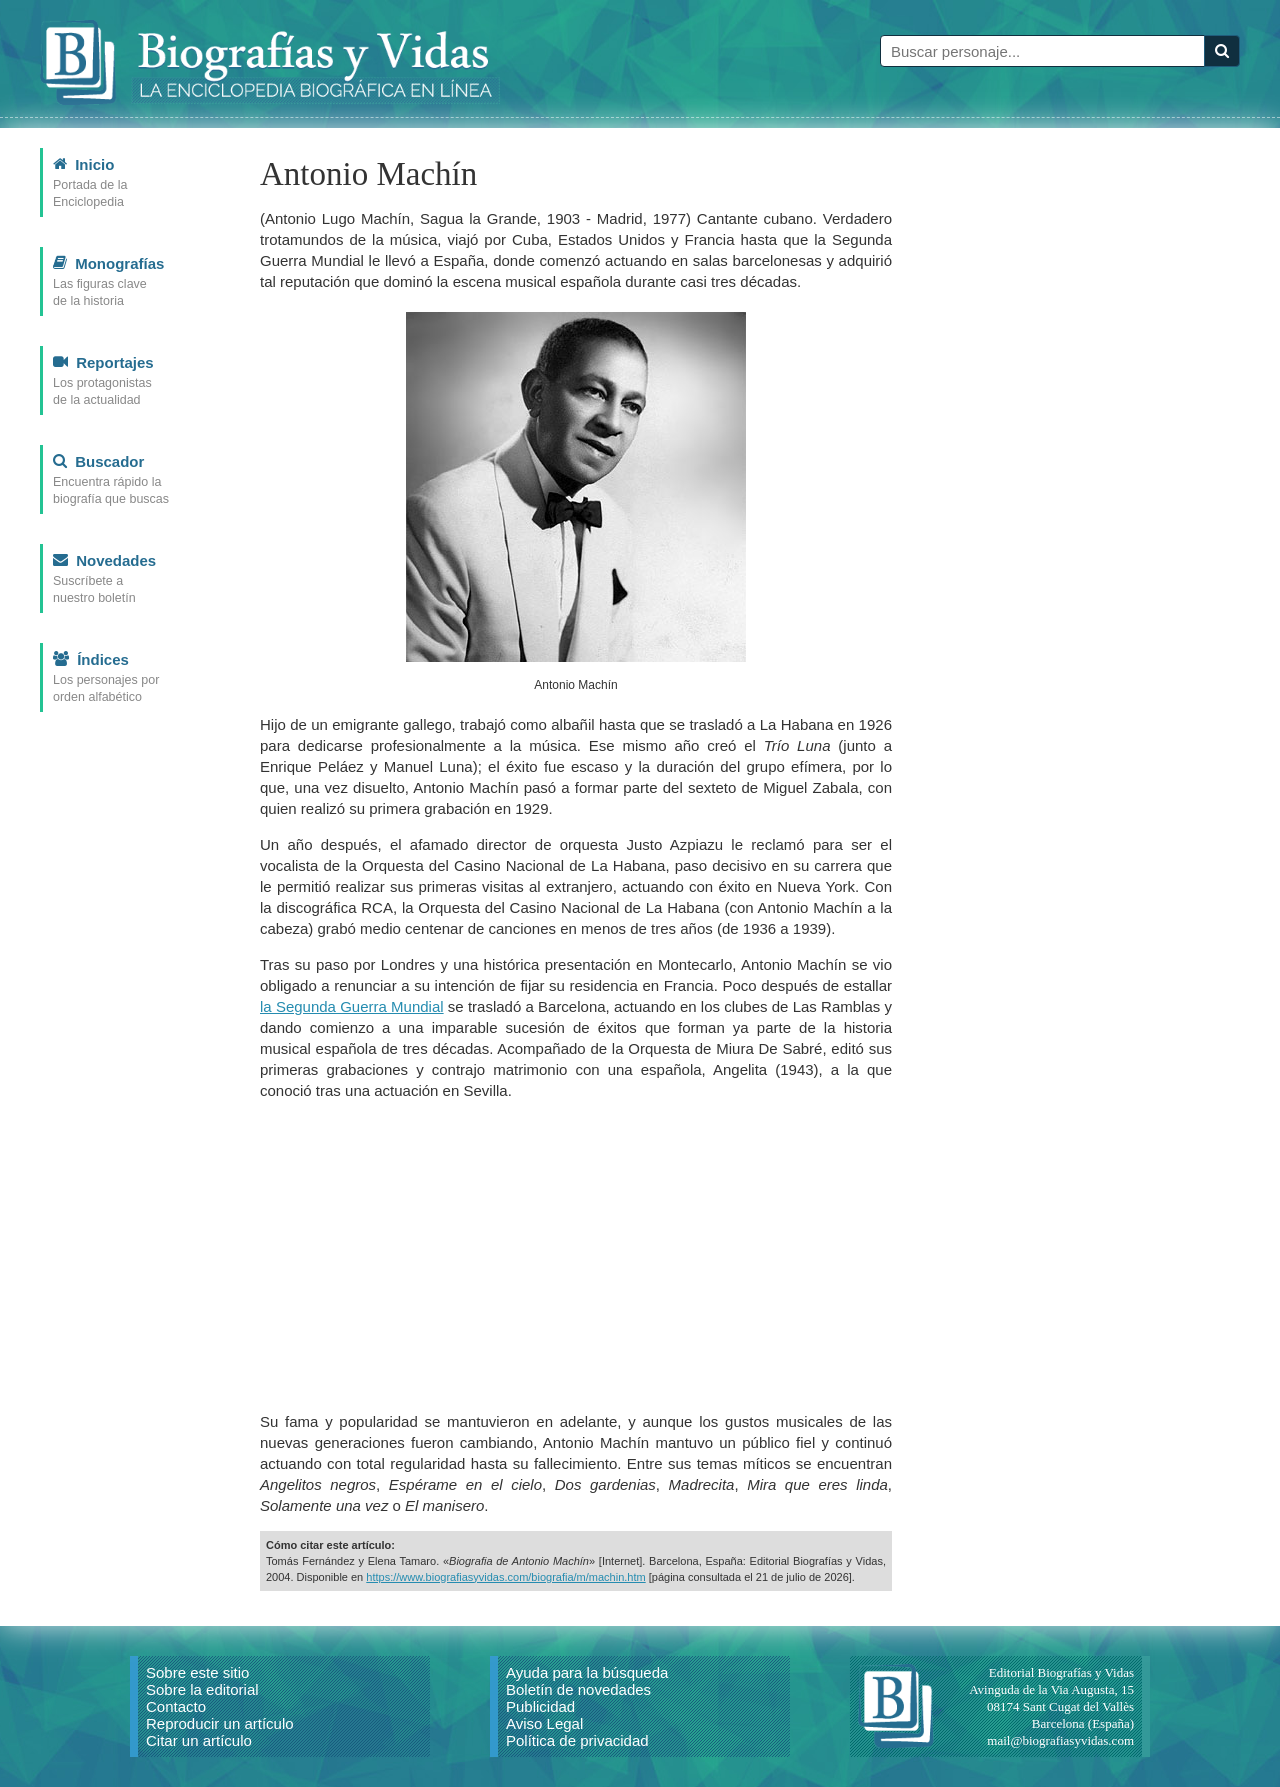 The width and height of the screenshot is (1280, 1787). What do you see at coordinates (197, 1672) in the screenshot?
I see `Sobre este sitio` at bounding box center [197, 1672].